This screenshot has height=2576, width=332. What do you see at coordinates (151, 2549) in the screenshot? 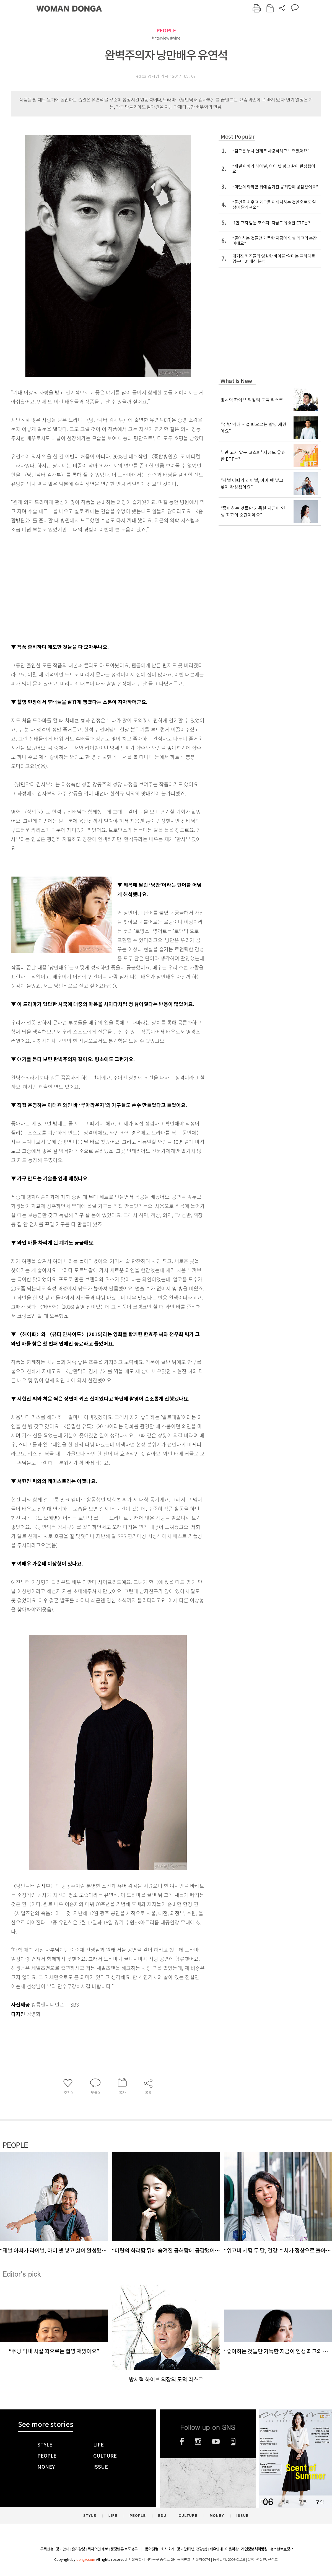
I see `동아닷컴` at bounding box center [151, 2549].